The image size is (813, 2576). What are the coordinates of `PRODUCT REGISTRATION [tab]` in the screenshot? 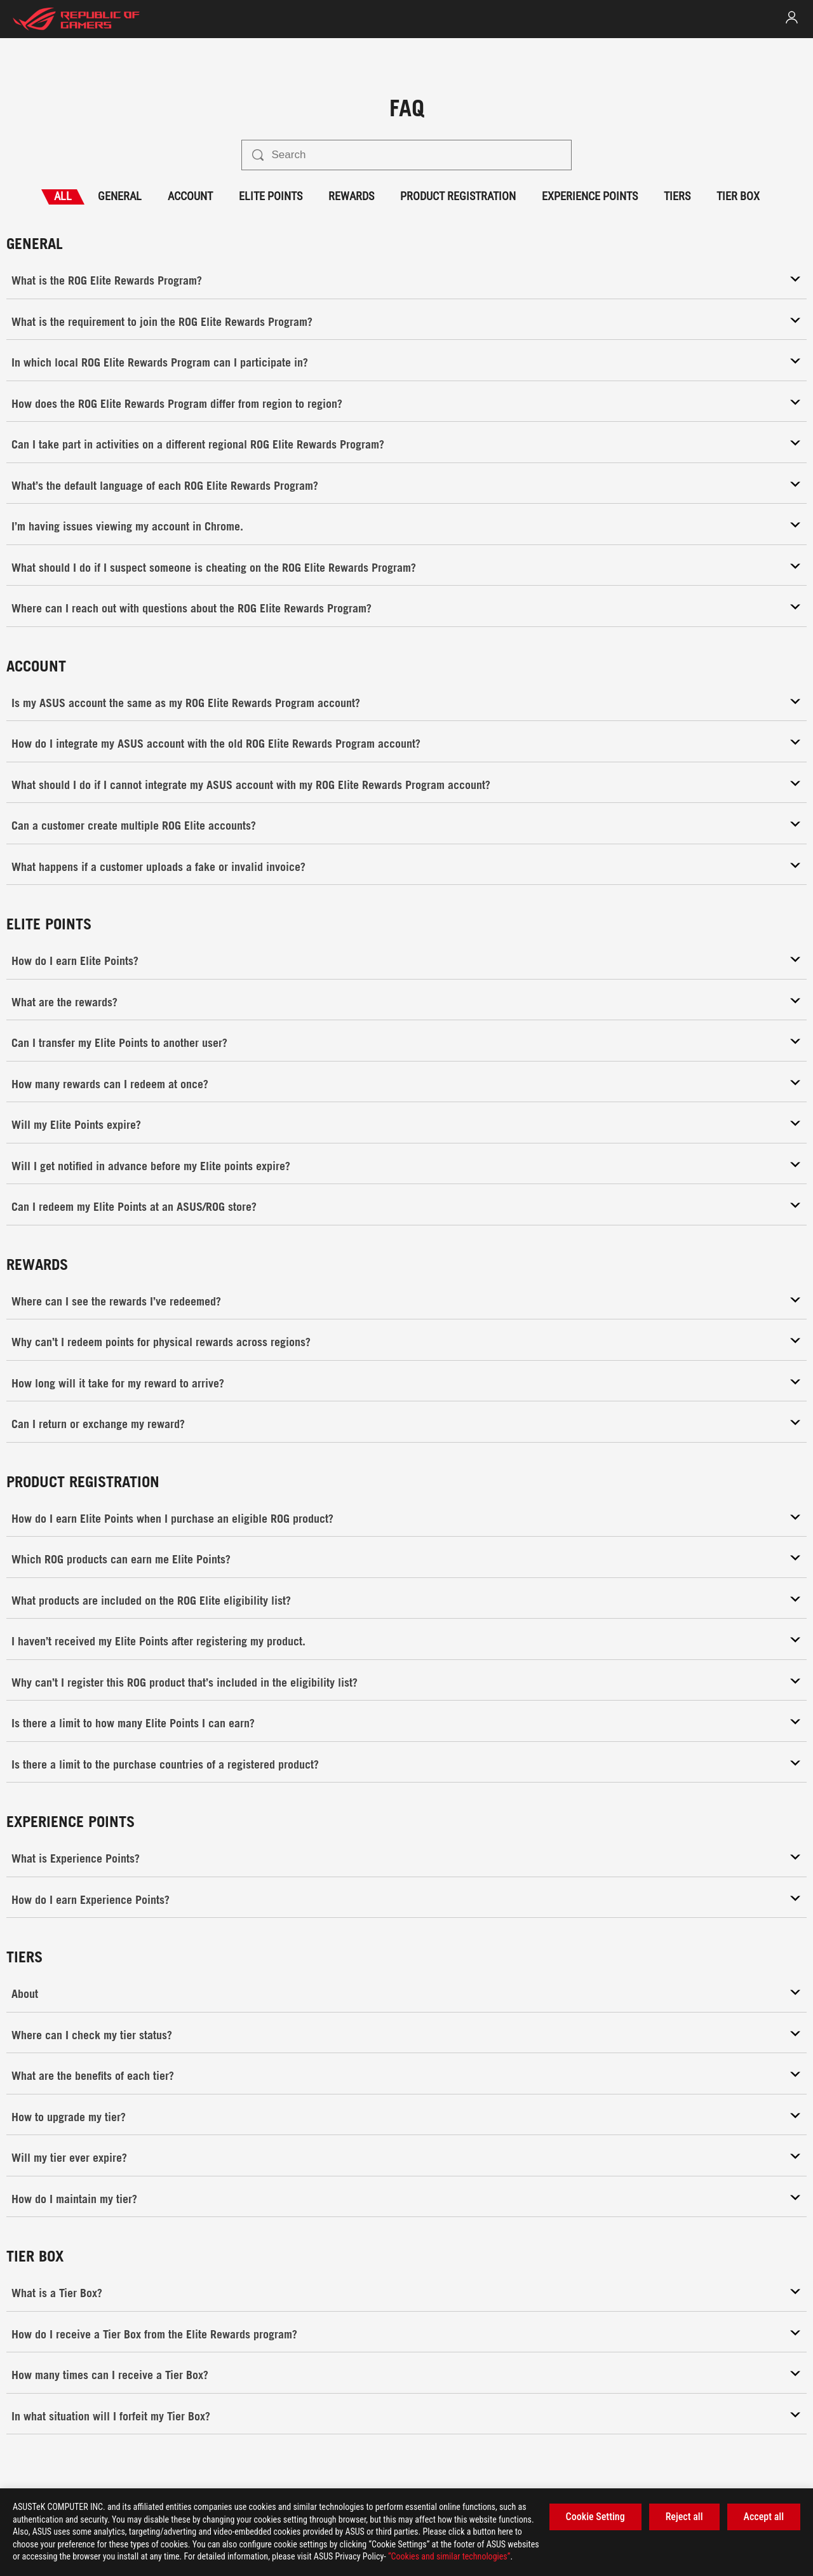 It's located at (458, 196).